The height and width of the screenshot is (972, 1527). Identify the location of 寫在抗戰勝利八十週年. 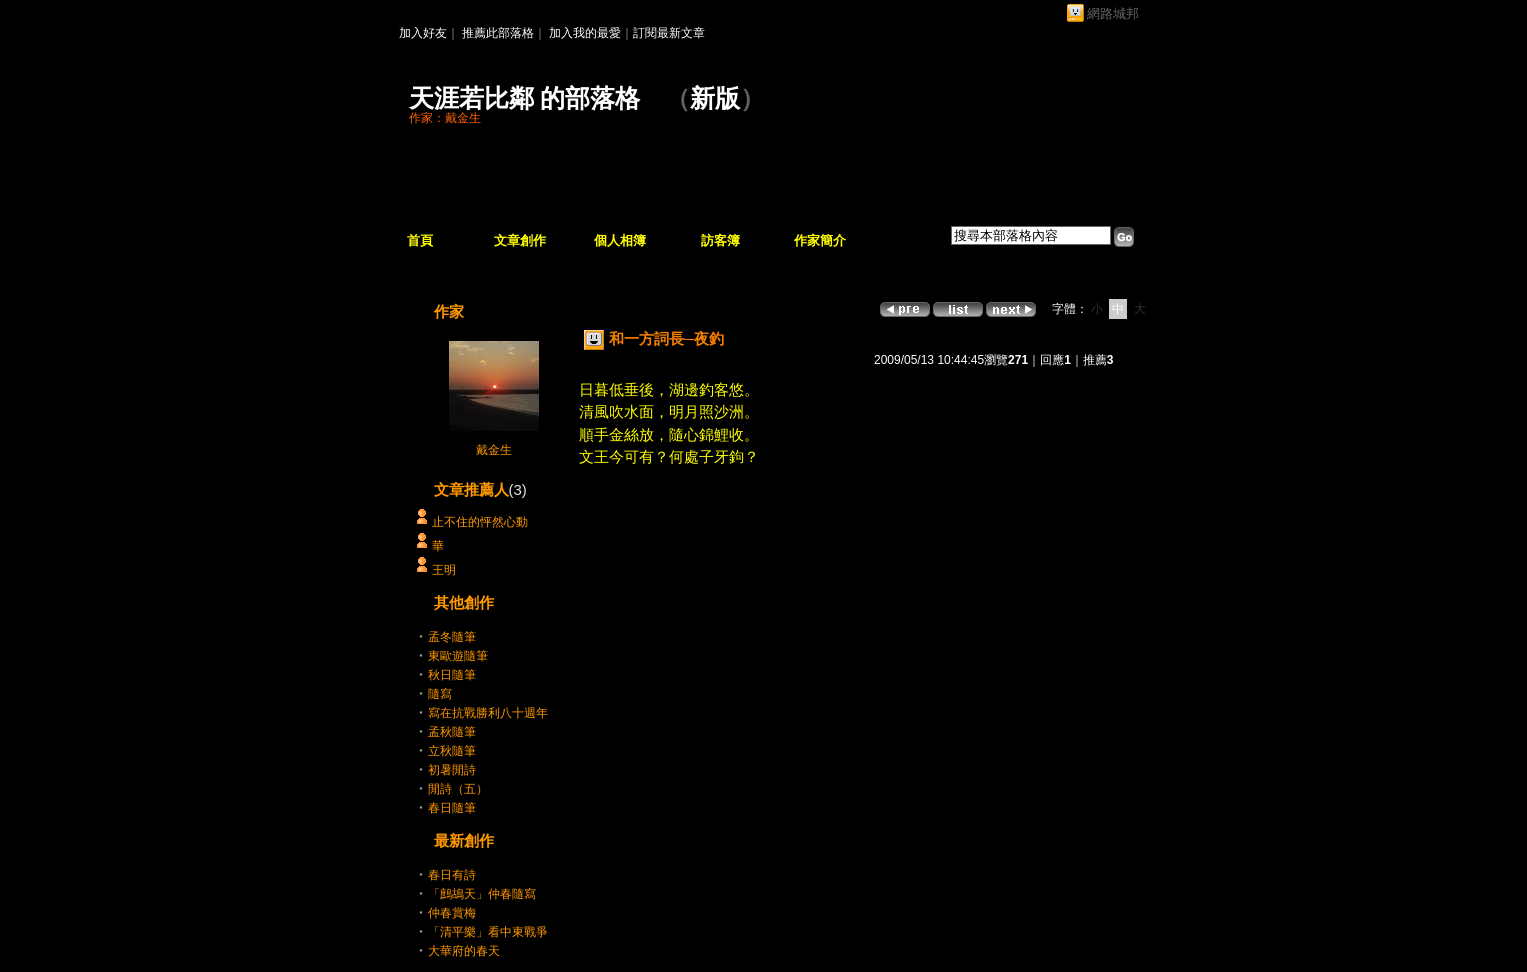
(488, 713).